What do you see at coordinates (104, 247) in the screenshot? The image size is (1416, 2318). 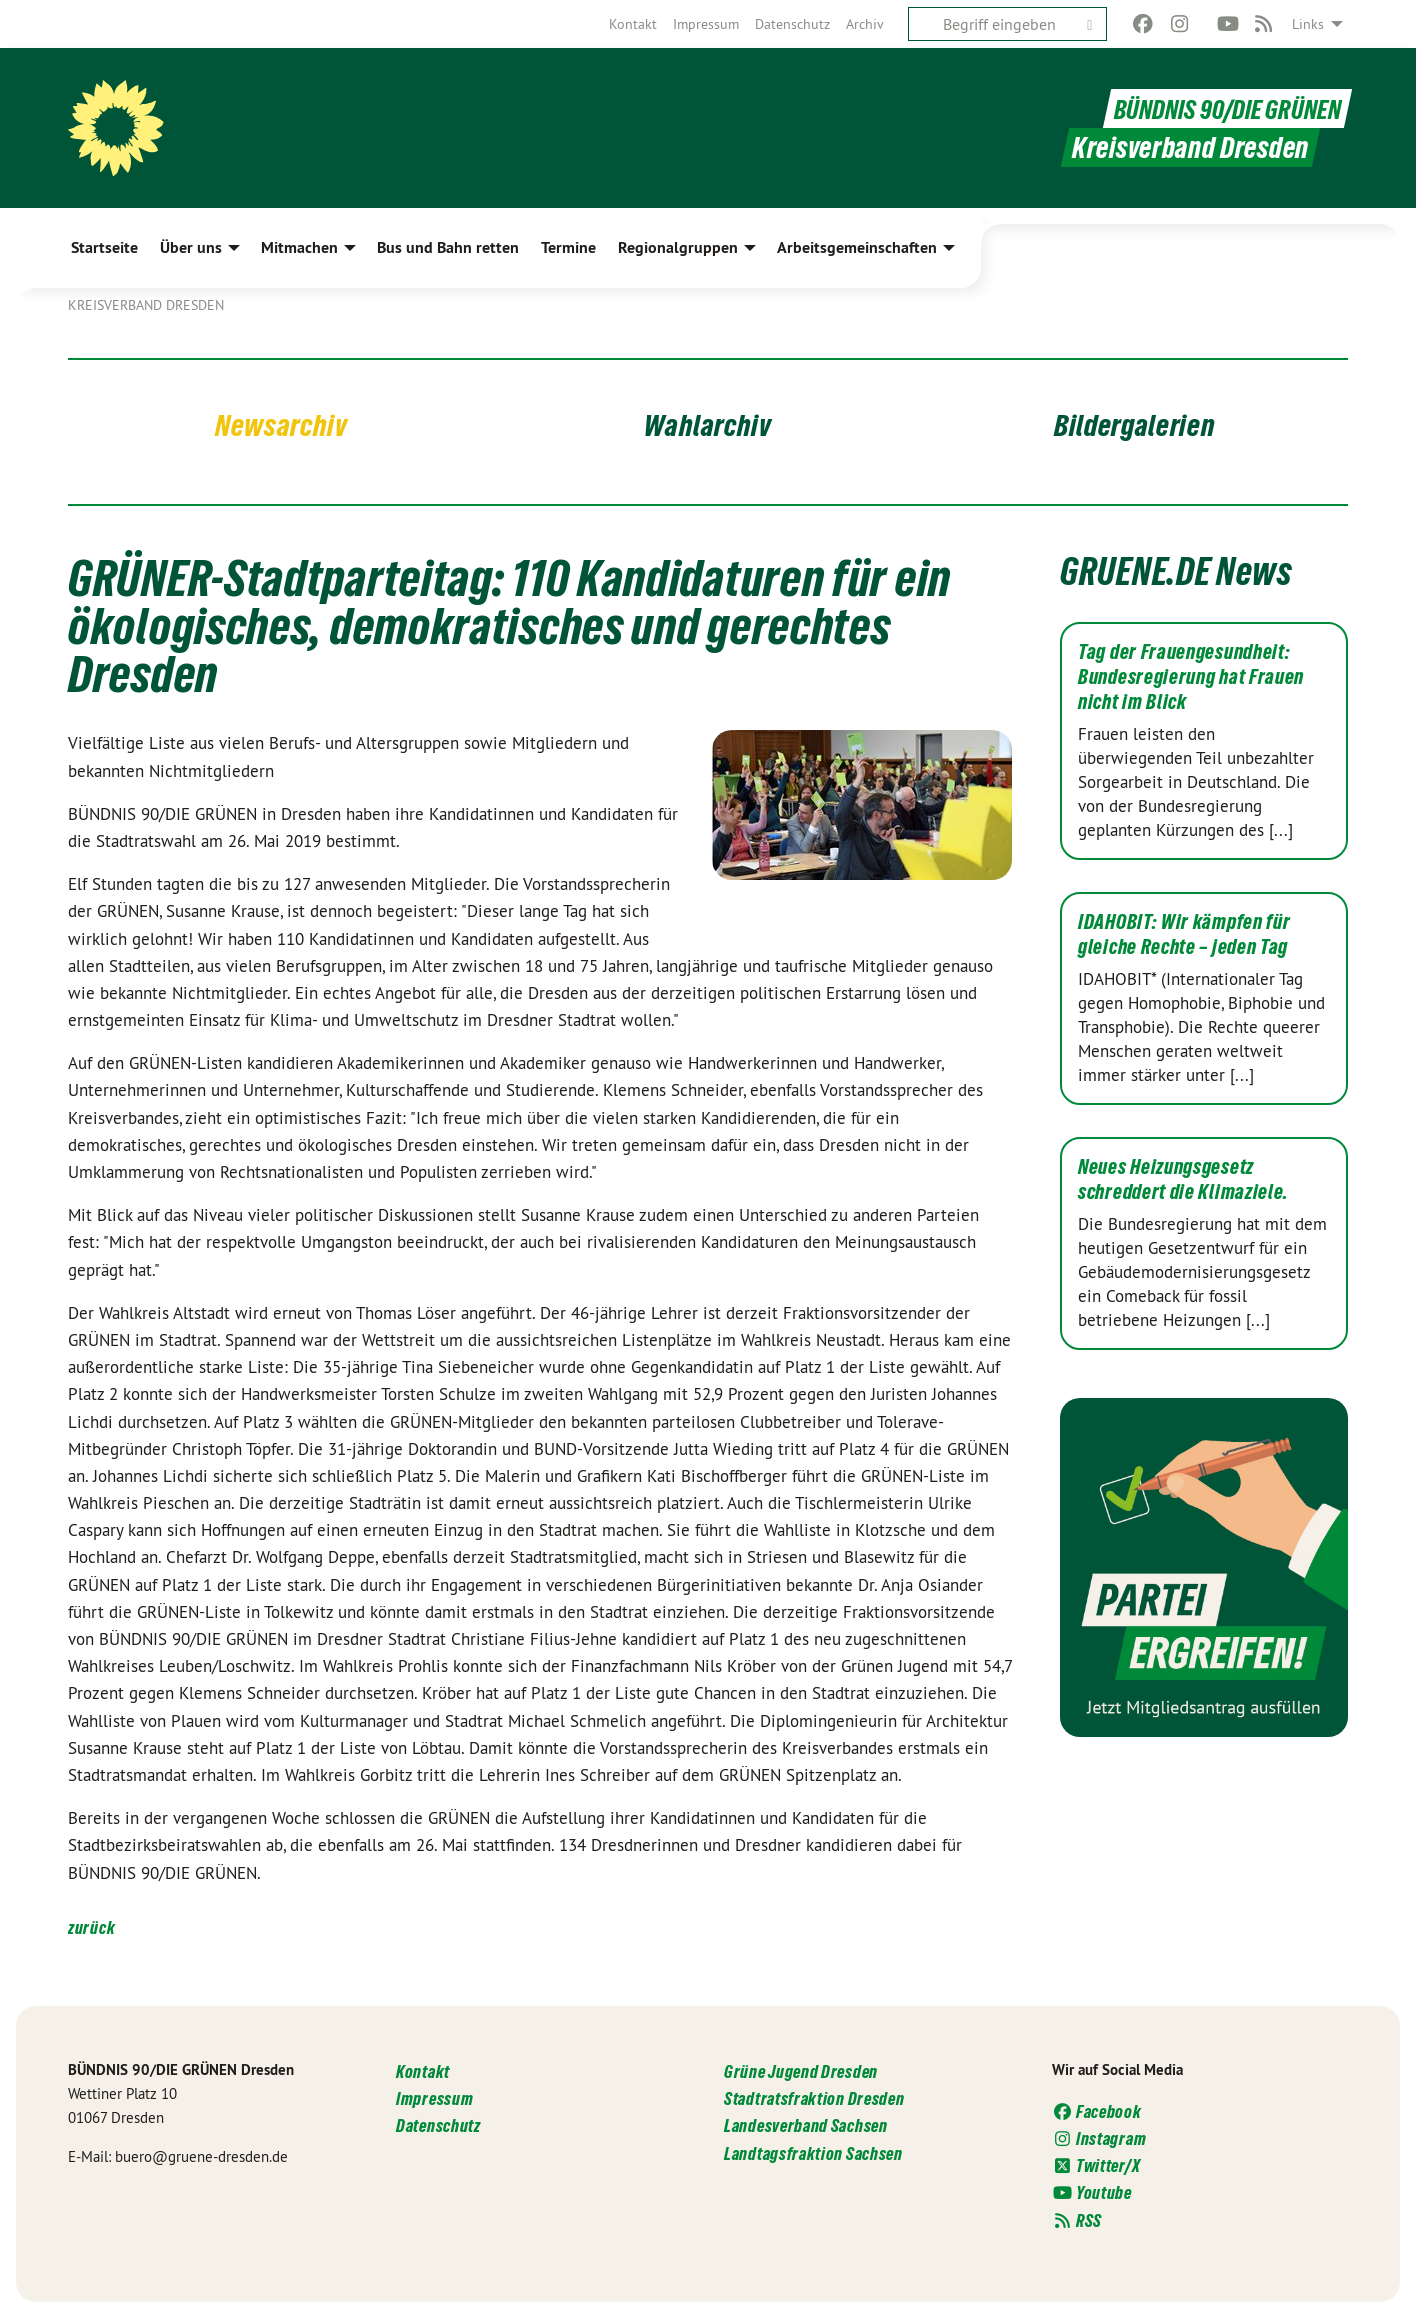 I see `Startseite [menuitem]` at bounding box center [104, 247].